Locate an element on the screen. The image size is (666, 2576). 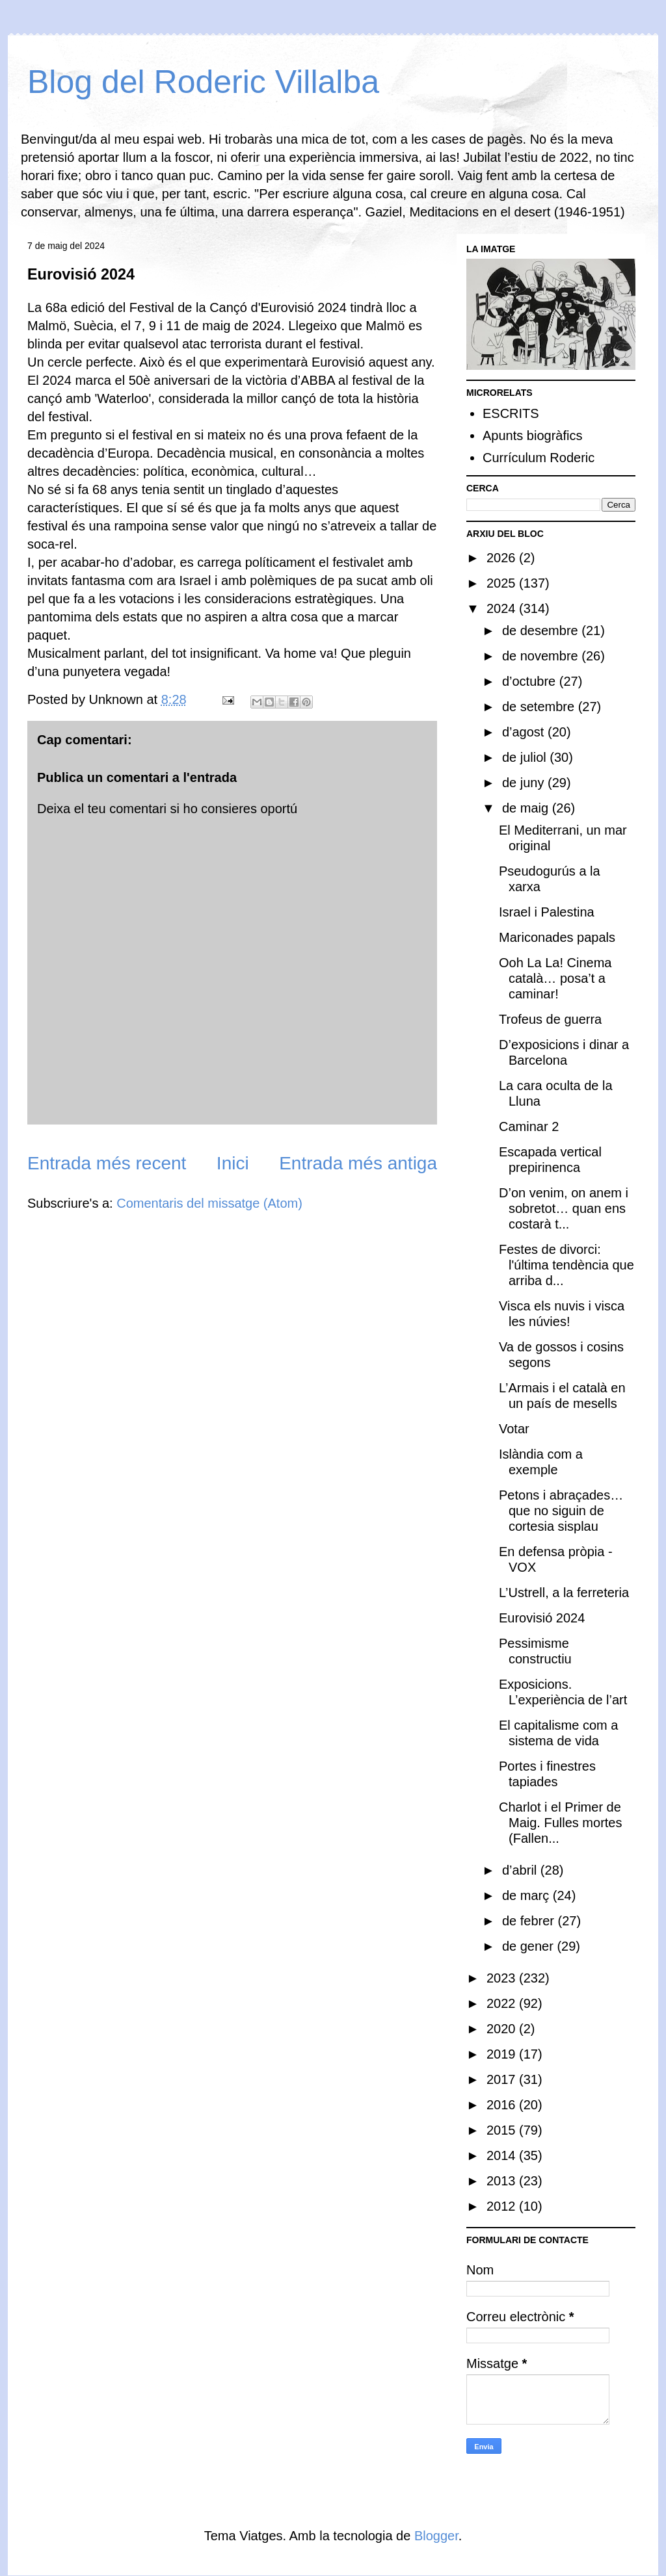
2022 is located at coordinates (502, 2003).